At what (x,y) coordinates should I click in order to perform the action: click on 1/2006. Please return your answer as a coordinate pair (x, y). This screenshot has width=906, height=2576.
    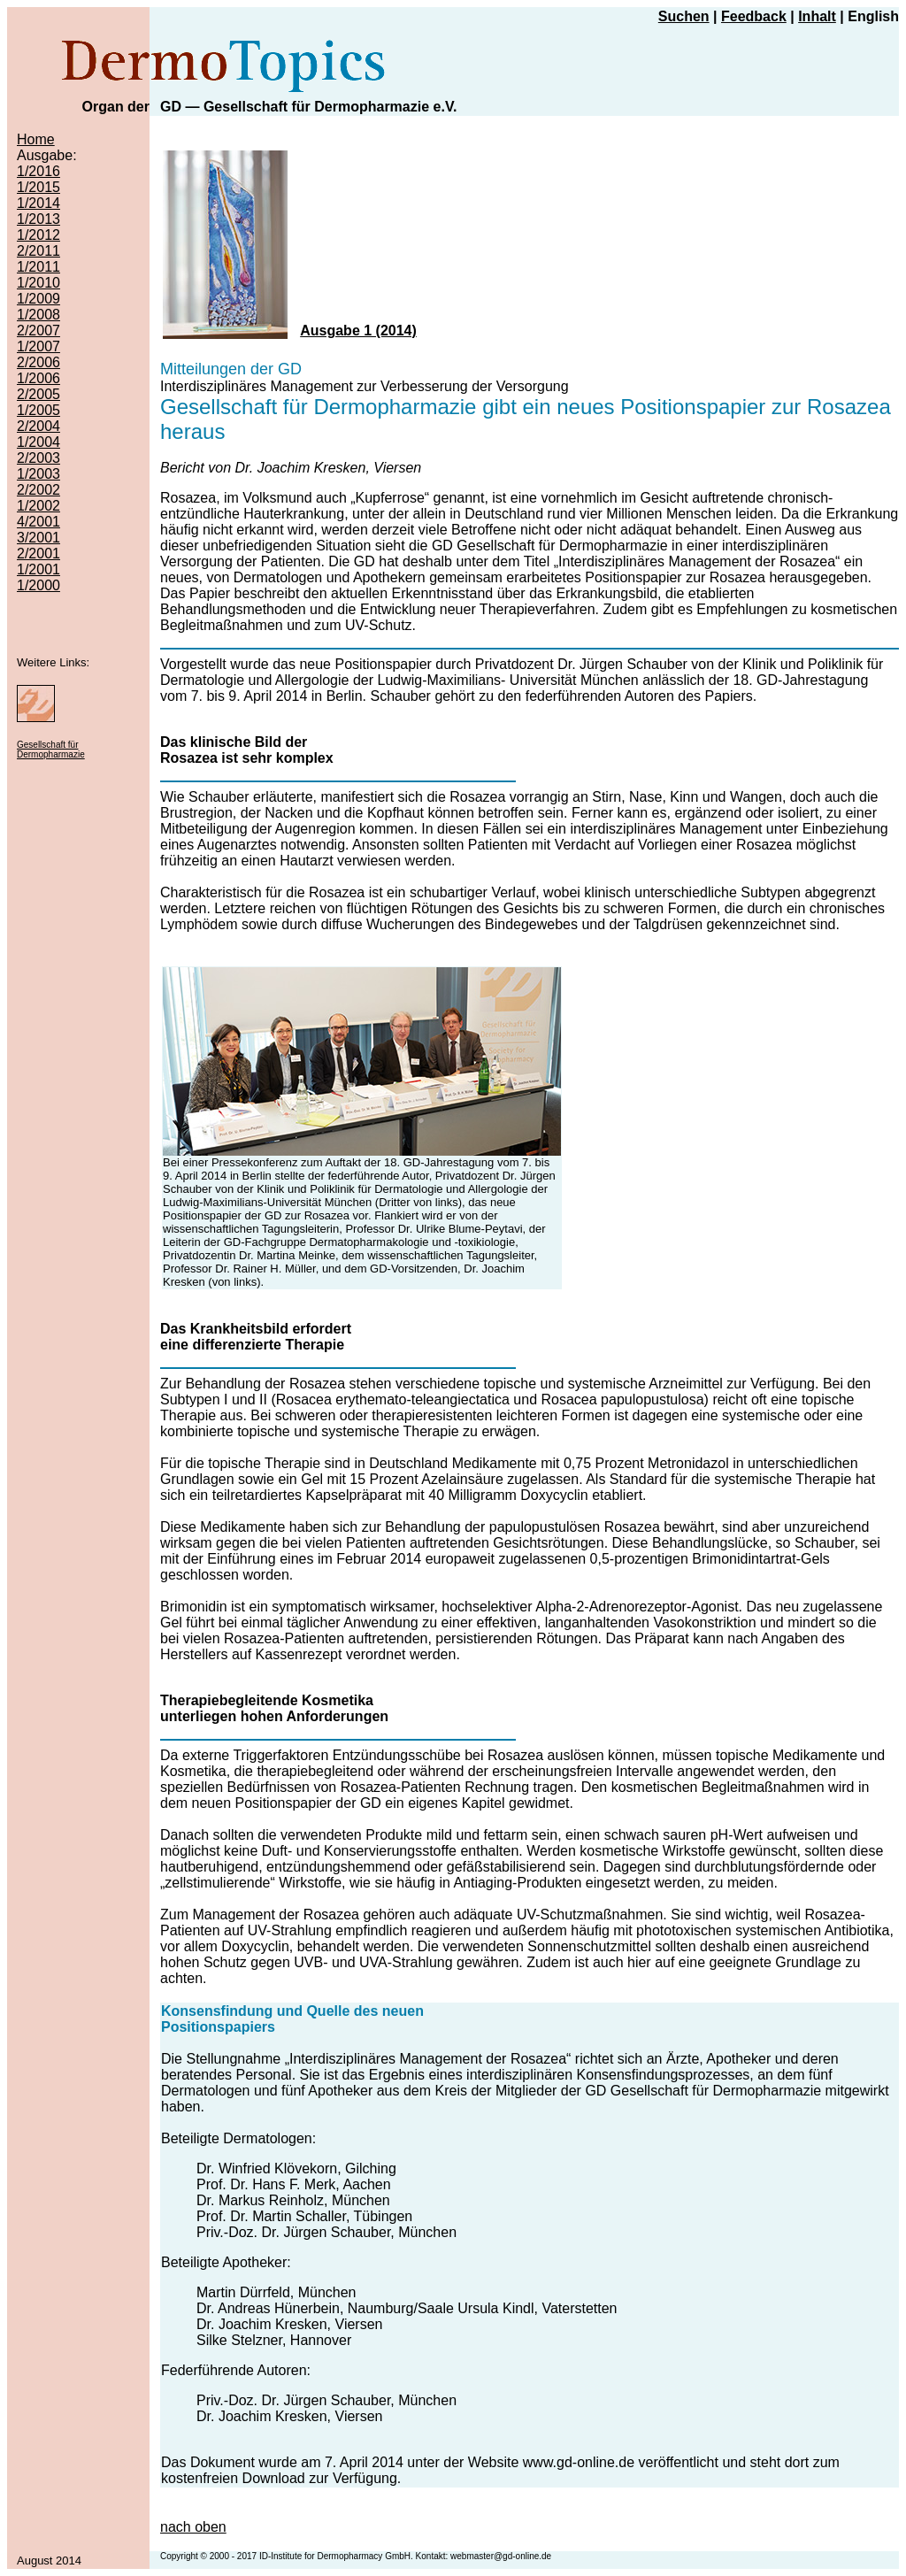
    Looking at the image, I should click on (38, 378).